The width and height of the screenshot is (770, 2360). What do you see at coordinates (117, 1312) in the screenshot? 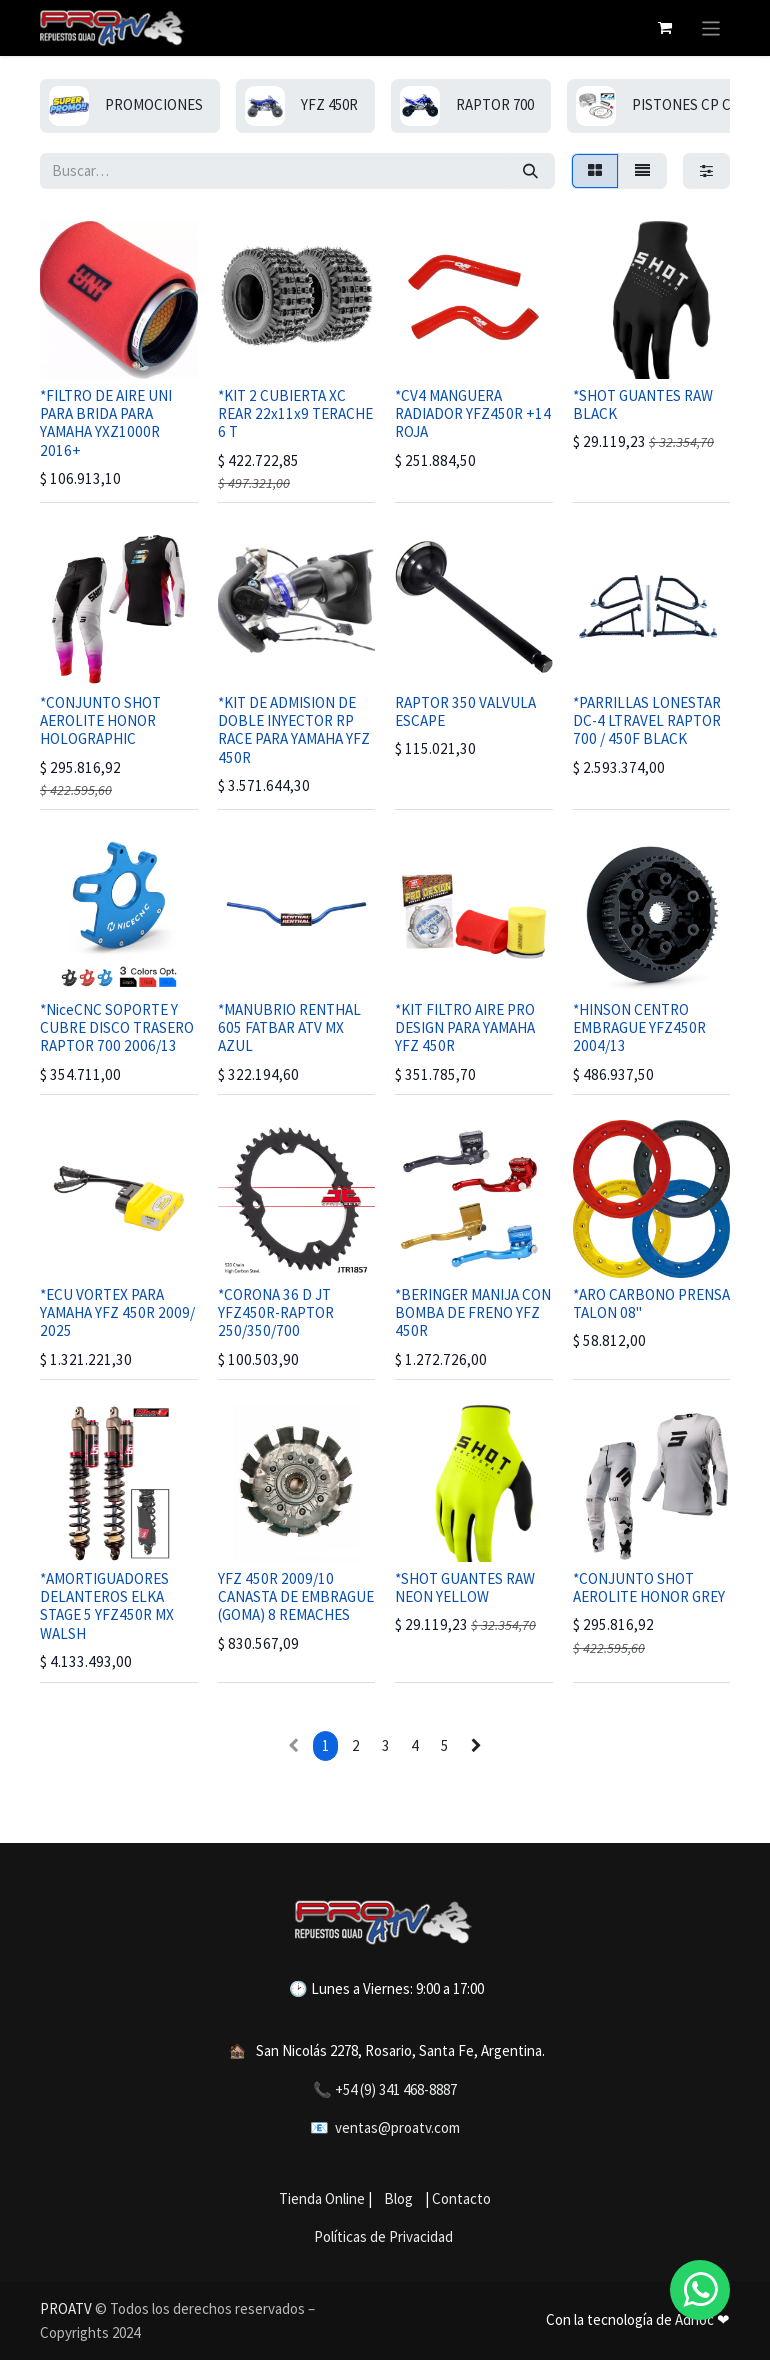
I see `*ECU VORTEX PARA YAMAHA YFZ 450R 2009/ 2025` at bounding box center [117, 1312].